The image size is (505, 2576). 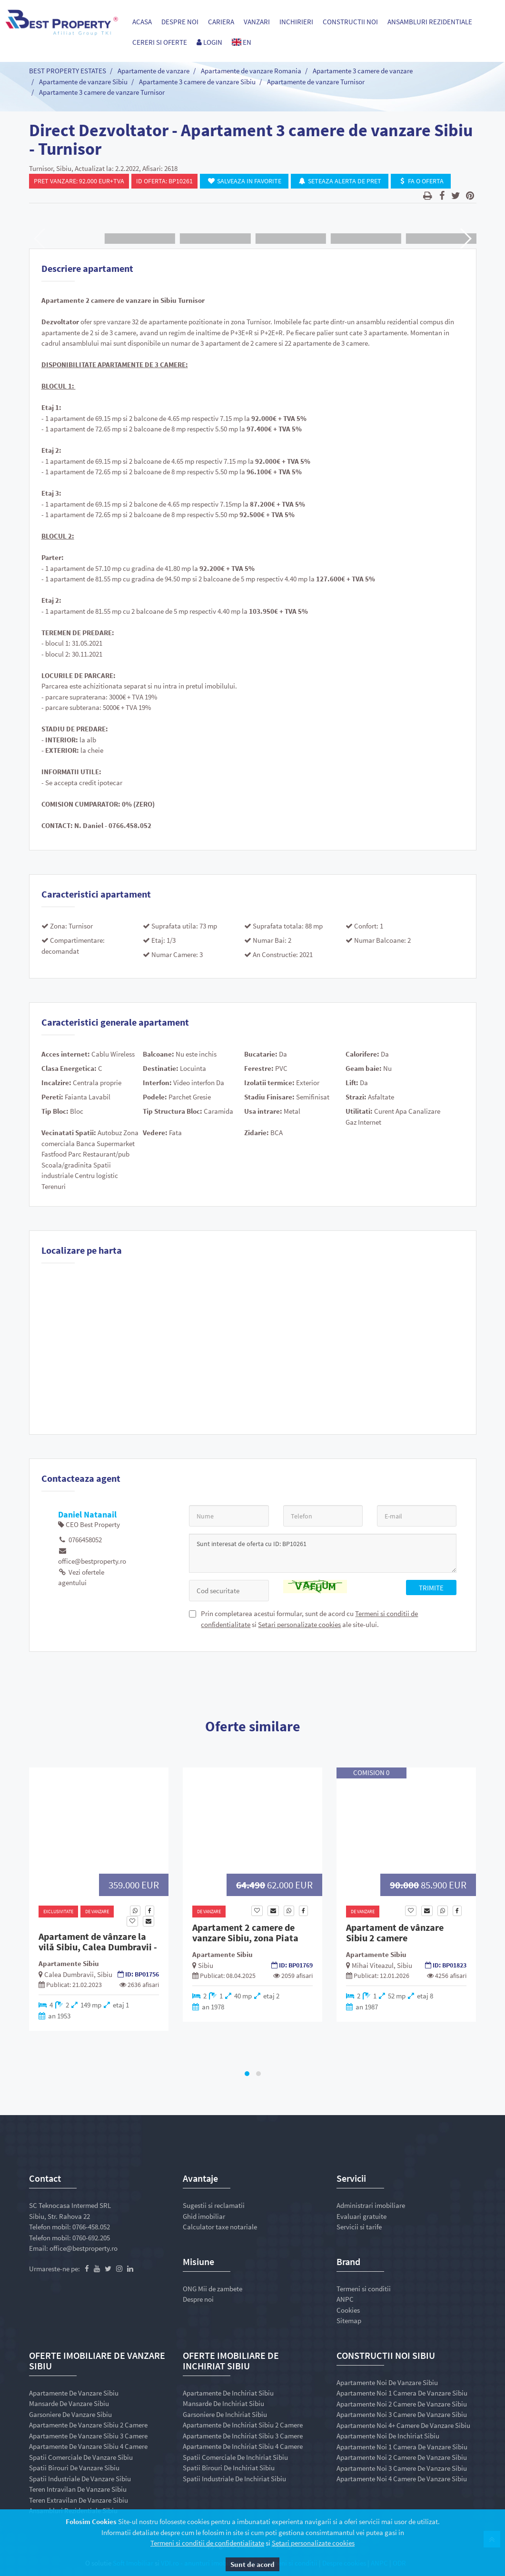 I want to click on Teren intravilan de vanzare Sibiu, so click(x=78, y=2489).